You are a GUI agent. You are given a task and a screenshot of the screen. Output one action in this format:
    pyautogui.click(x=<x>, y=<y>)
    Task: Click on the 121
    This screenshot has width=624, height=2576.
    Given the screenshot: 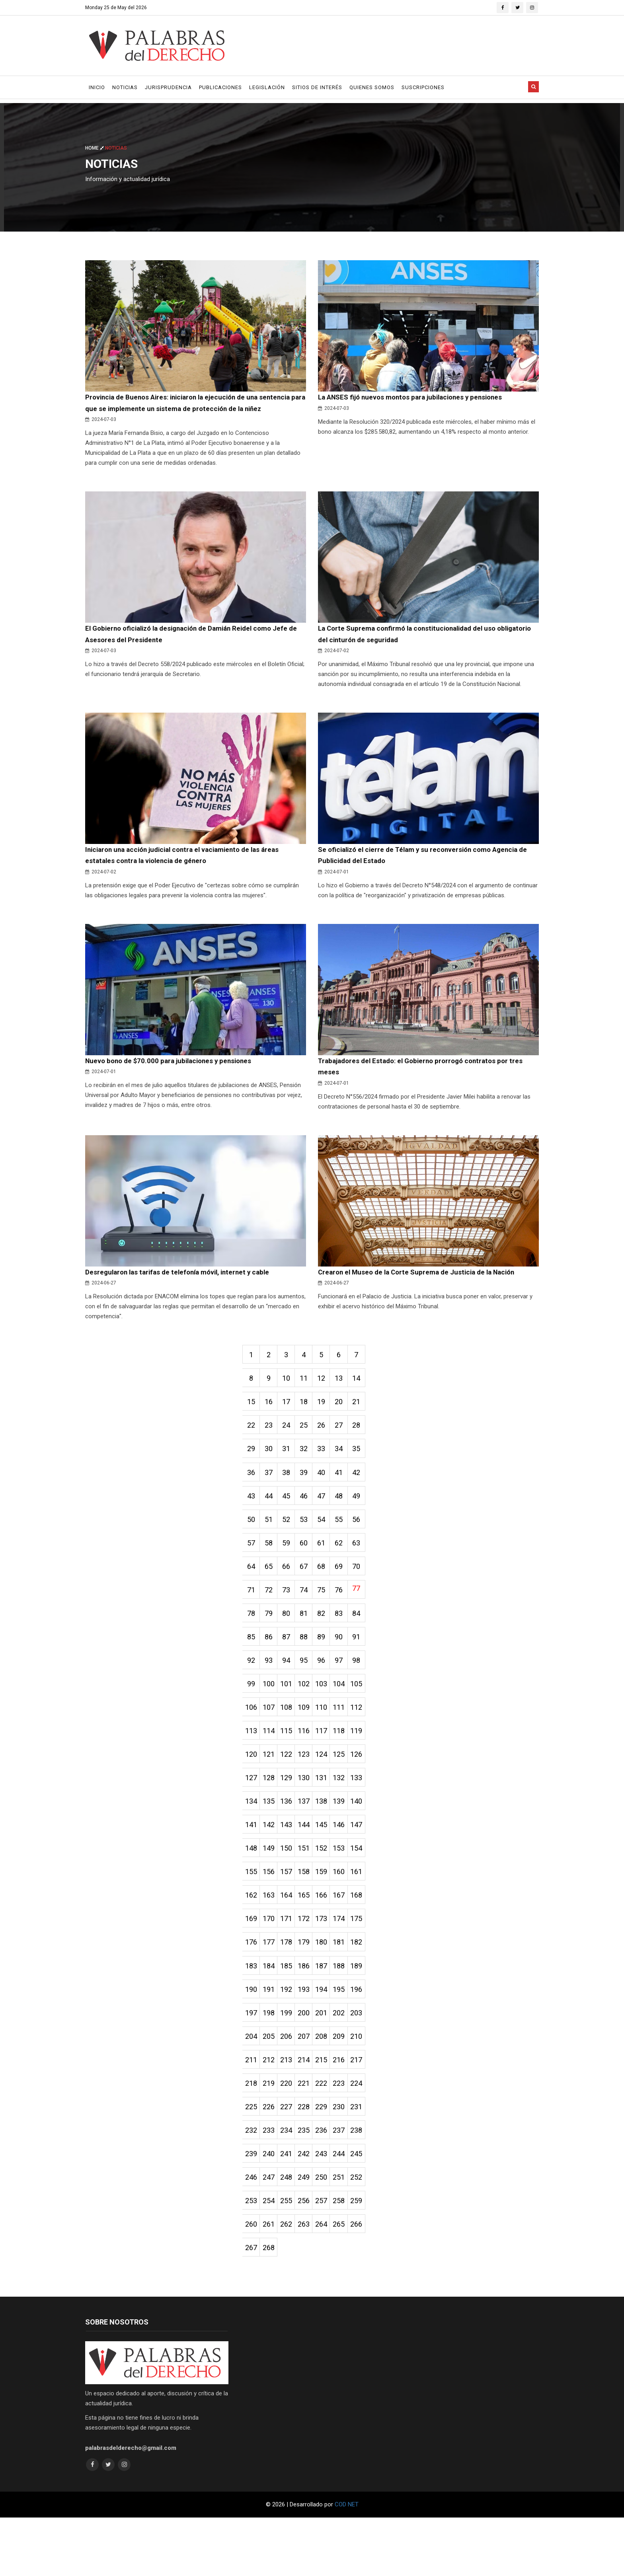 What is the action you would take?
    pyautogui.click(x=272, y=1787)
    